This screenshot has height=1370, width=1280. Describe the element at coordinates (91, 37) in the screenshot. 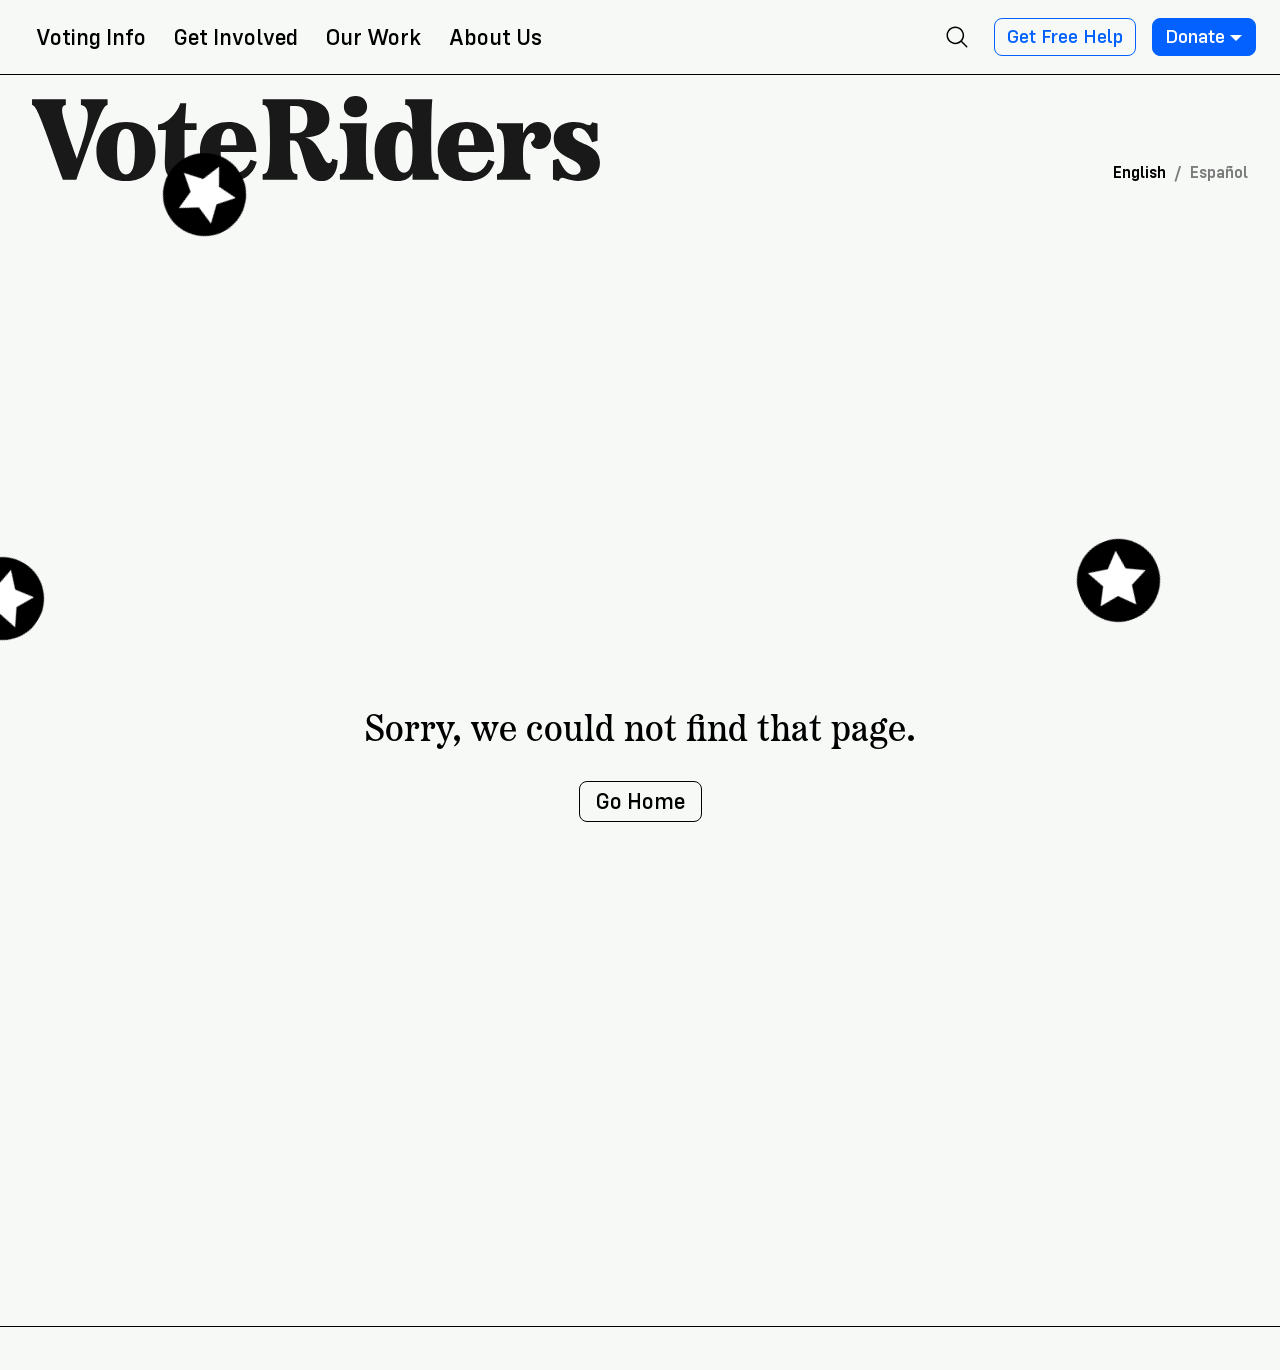

I see `Voting Info` at that location.